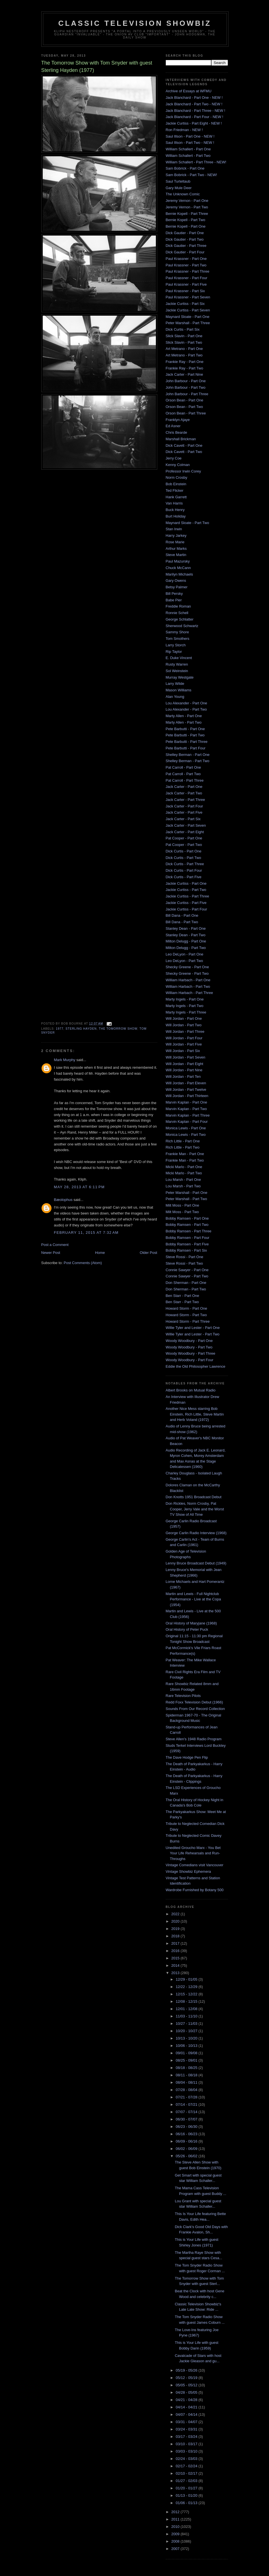 The image size is (269, 2576). What do you see at coordinates (188, 297) in the screenshot?
I see `Paul Krassner - Part Seven` at bounding box center [188, 297].